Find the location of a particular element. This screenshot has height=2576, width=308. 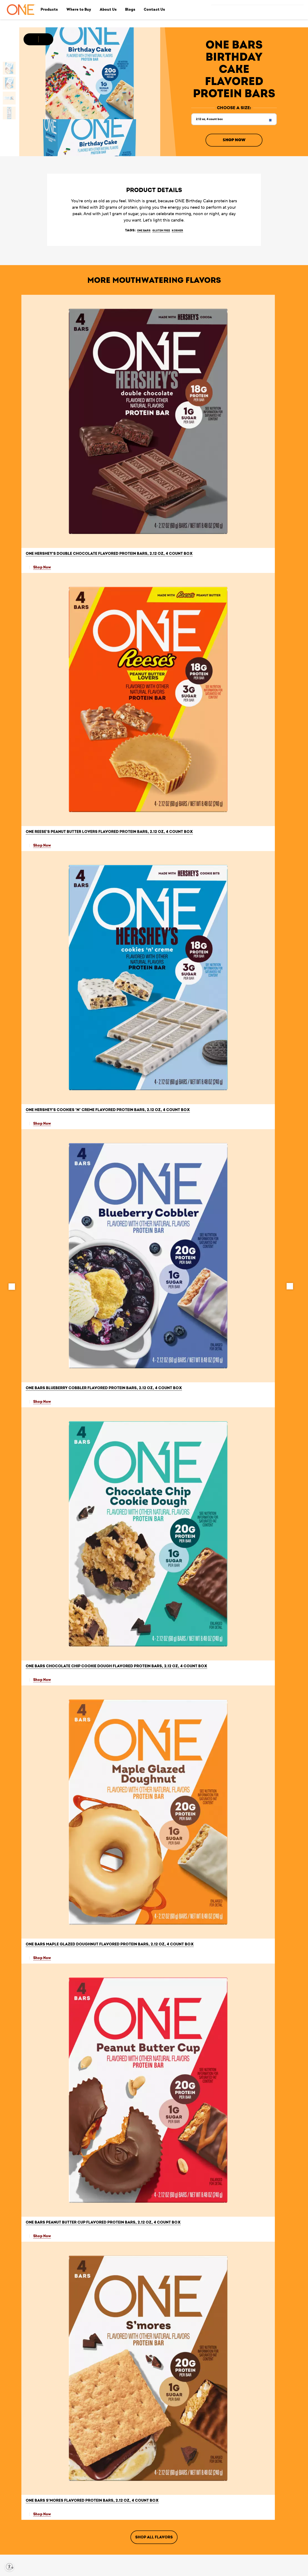

Maple Glazed Doughnut Flavored Protein Bars, 2.12 oz, 4 count box is located at coordinates (110, 1944).